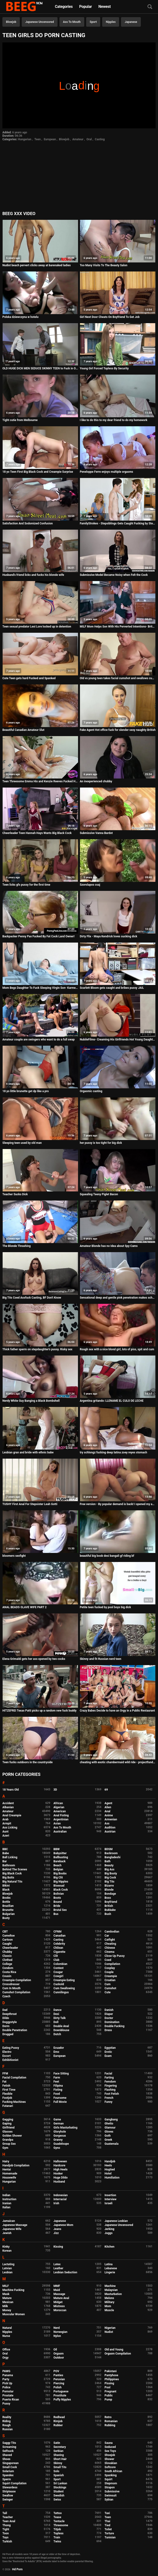 This screenshot has height=2576, width=158. I want to click on HITZEFREI Texas Patti picks up a random new fuck buddy, so click(39, 1710).